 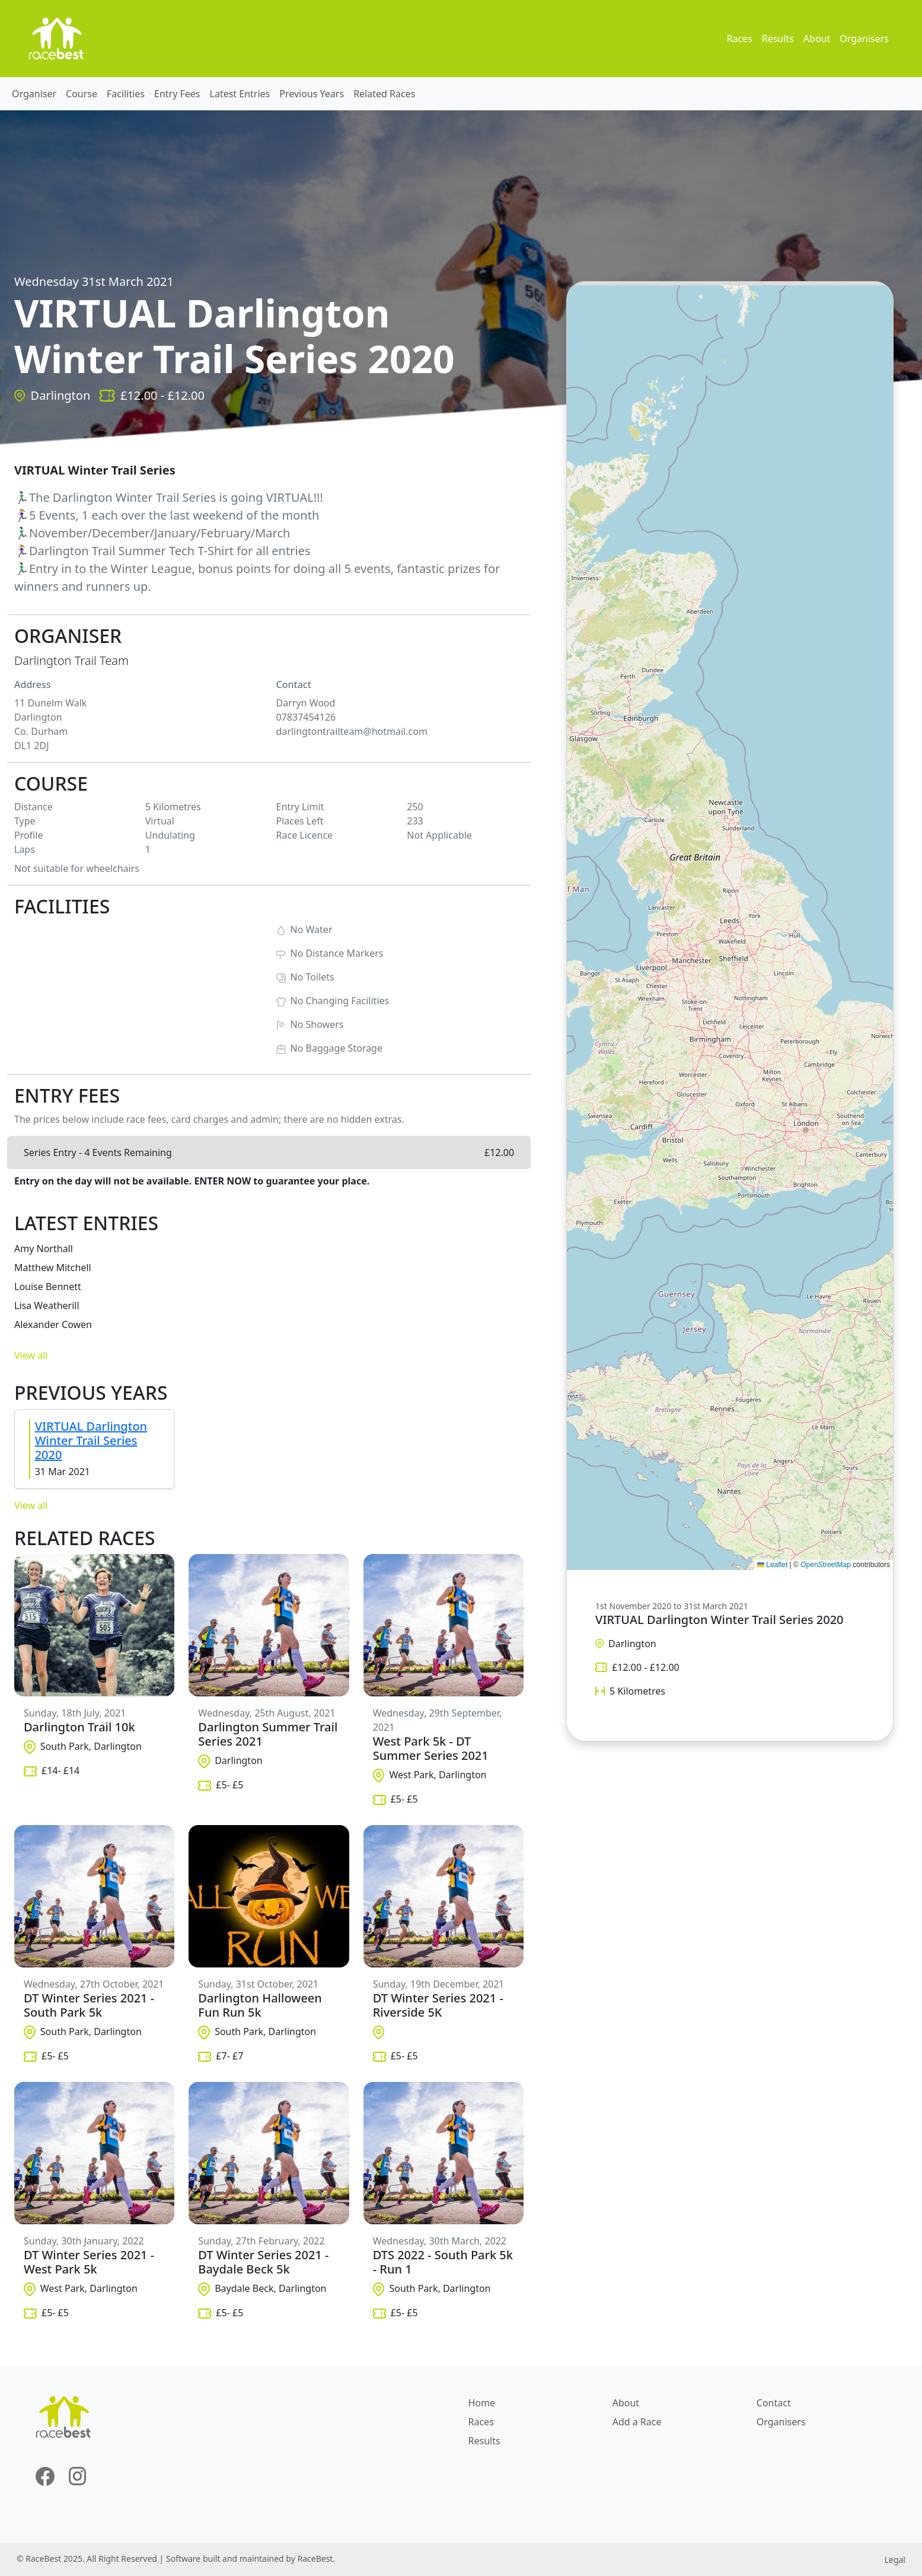 I want to click on Legal, so click(x=895, y=2559).